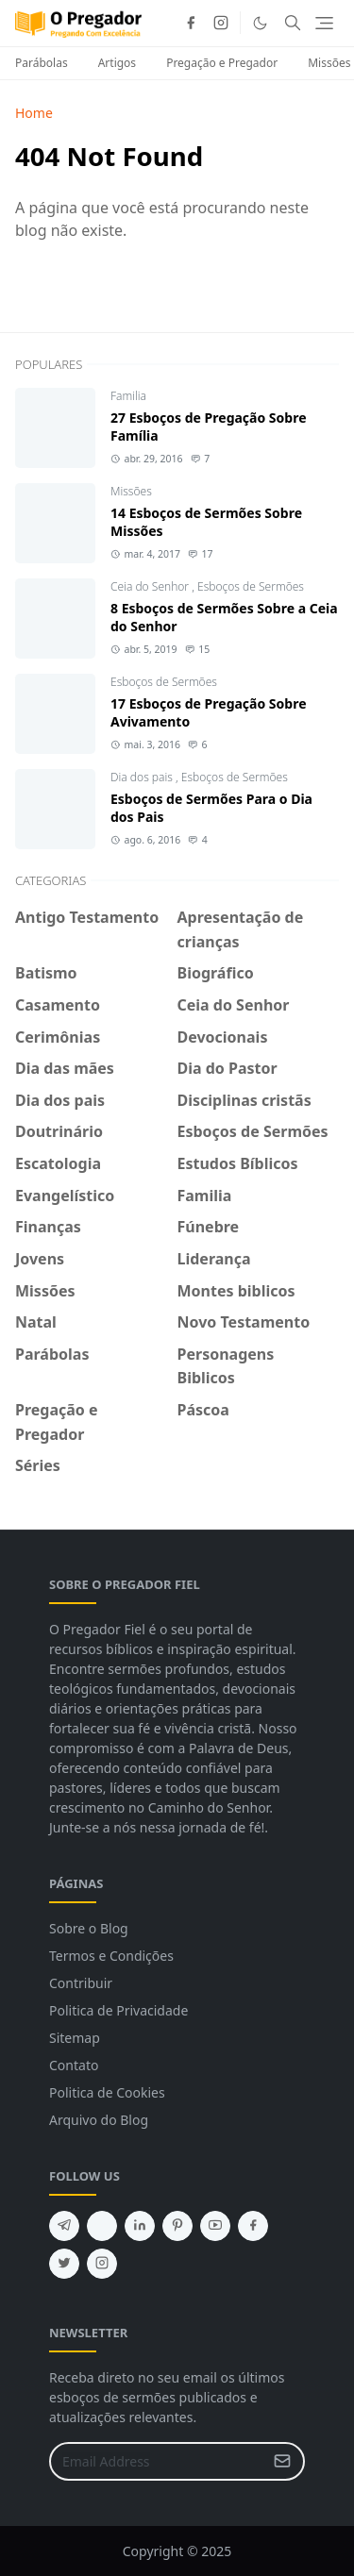 Image resolution: width=354 pixels, height=2576 pixels. Describe the element at coordinates (282, 2461) in the screenshot. I see `[Submit Button]` at that location.